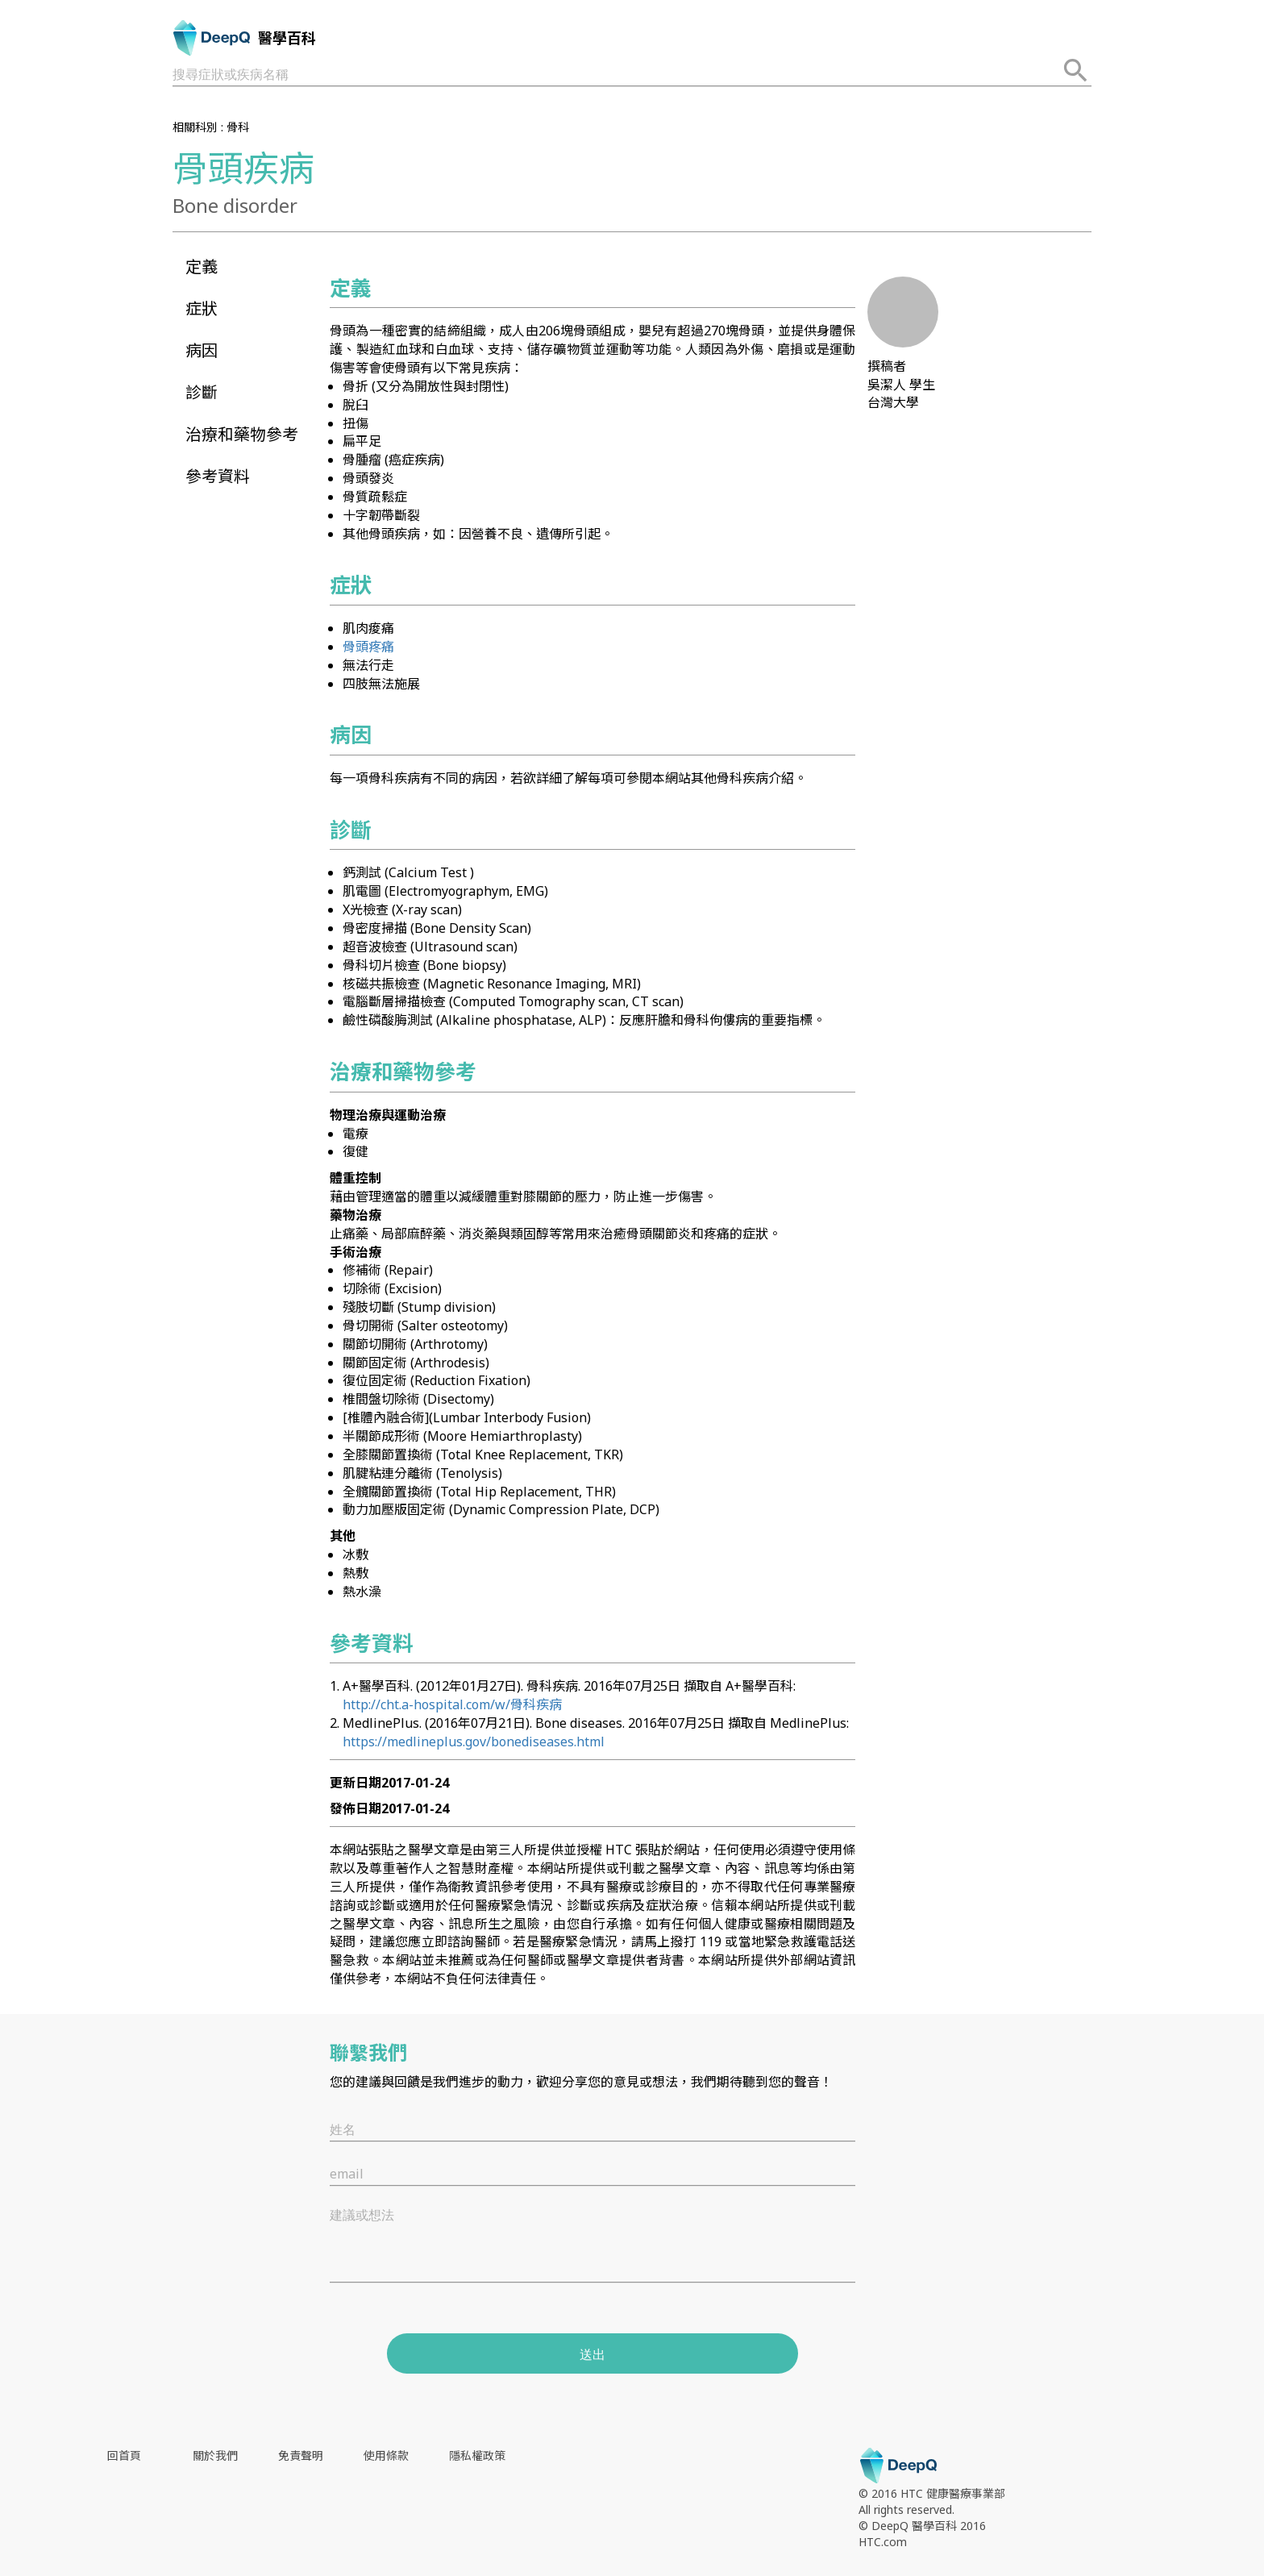  What do you see at coordinates (201, 308) in the screenshot?
I see `症狀 [button]` at bounding box center [201, 308].